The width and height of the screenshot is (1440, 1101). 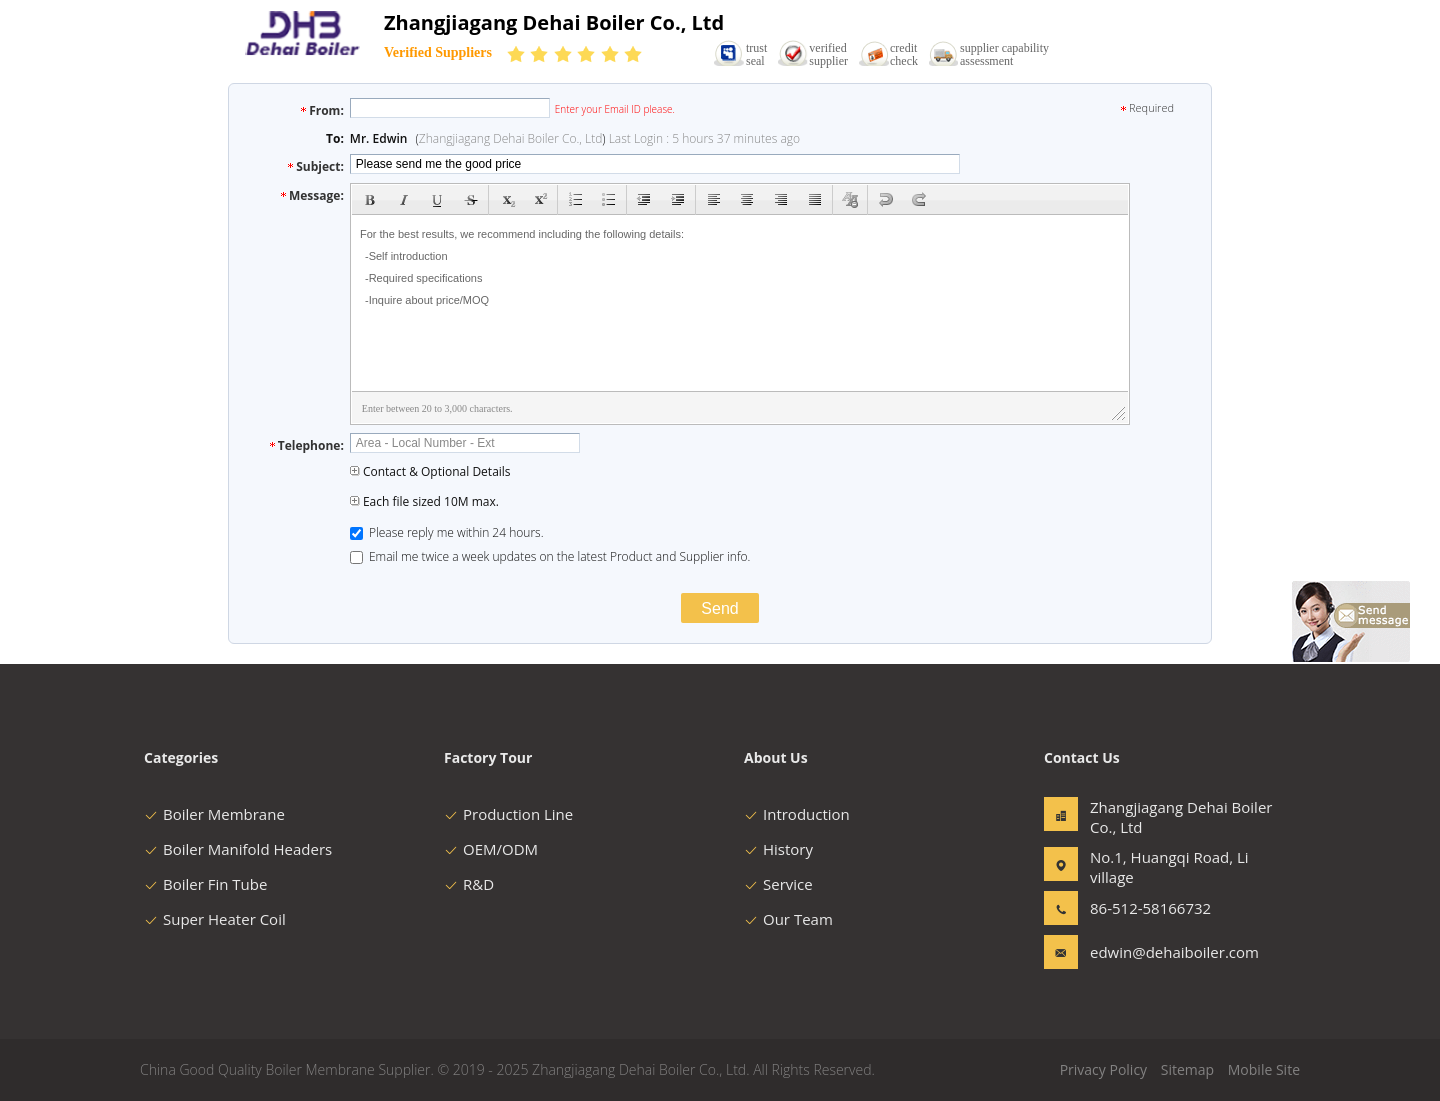 I want to click on Contact & Optional Details, so click(x=430, y=471).